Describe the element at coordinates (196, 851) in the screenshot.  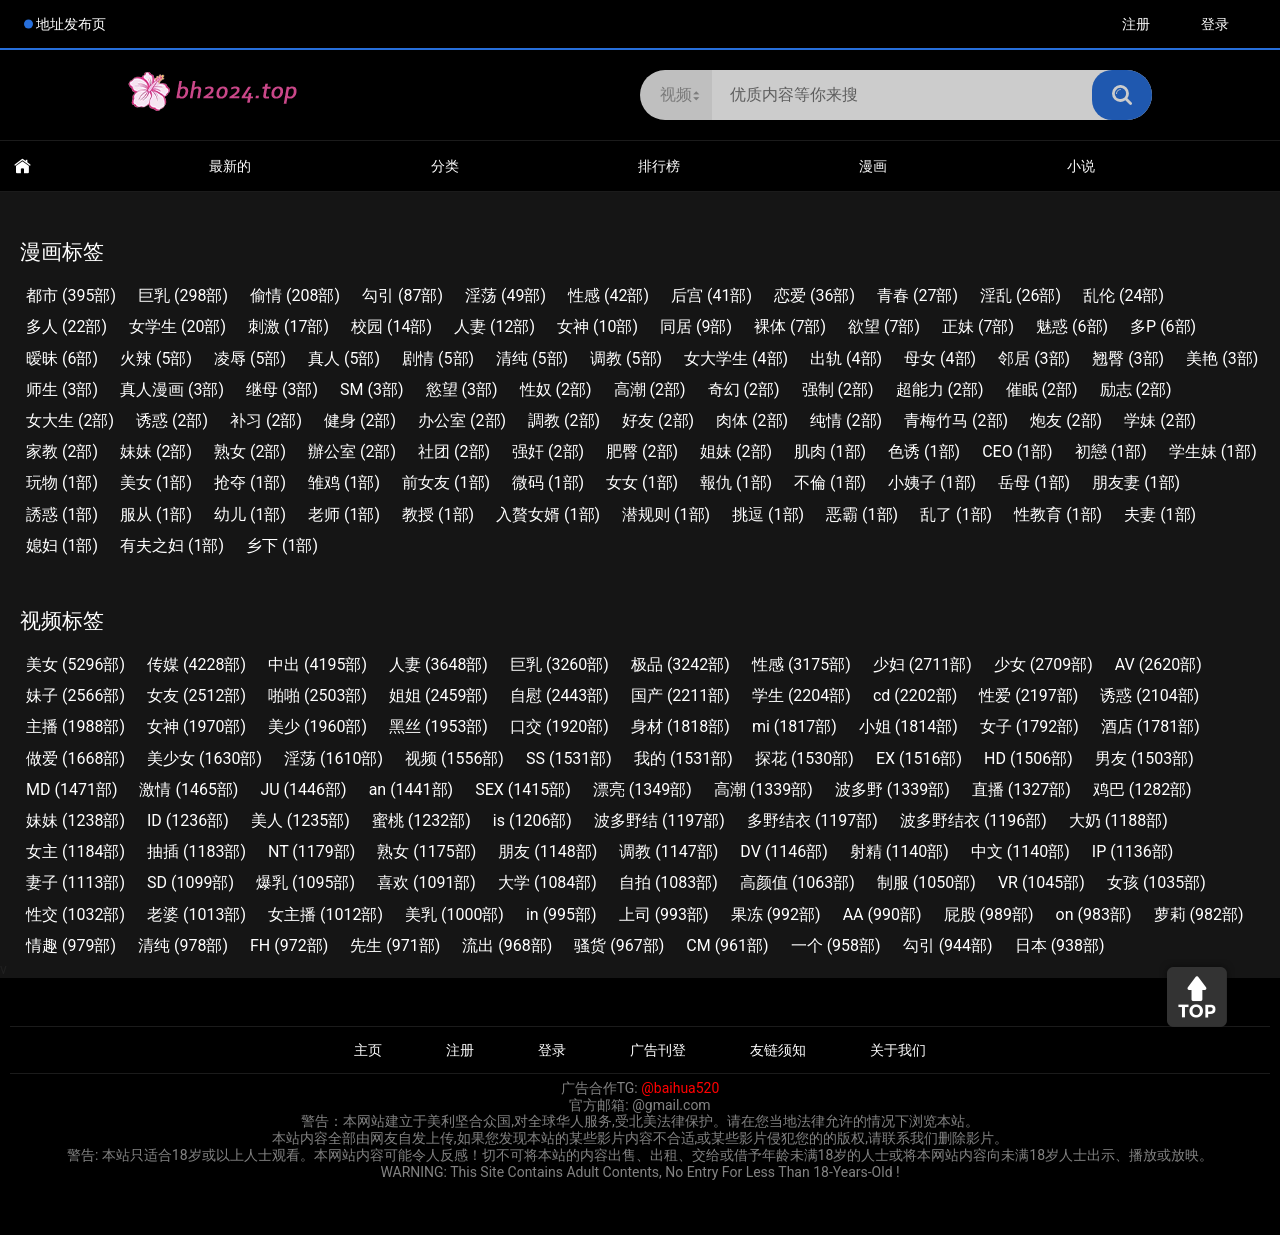
I see `抽插` at that location.